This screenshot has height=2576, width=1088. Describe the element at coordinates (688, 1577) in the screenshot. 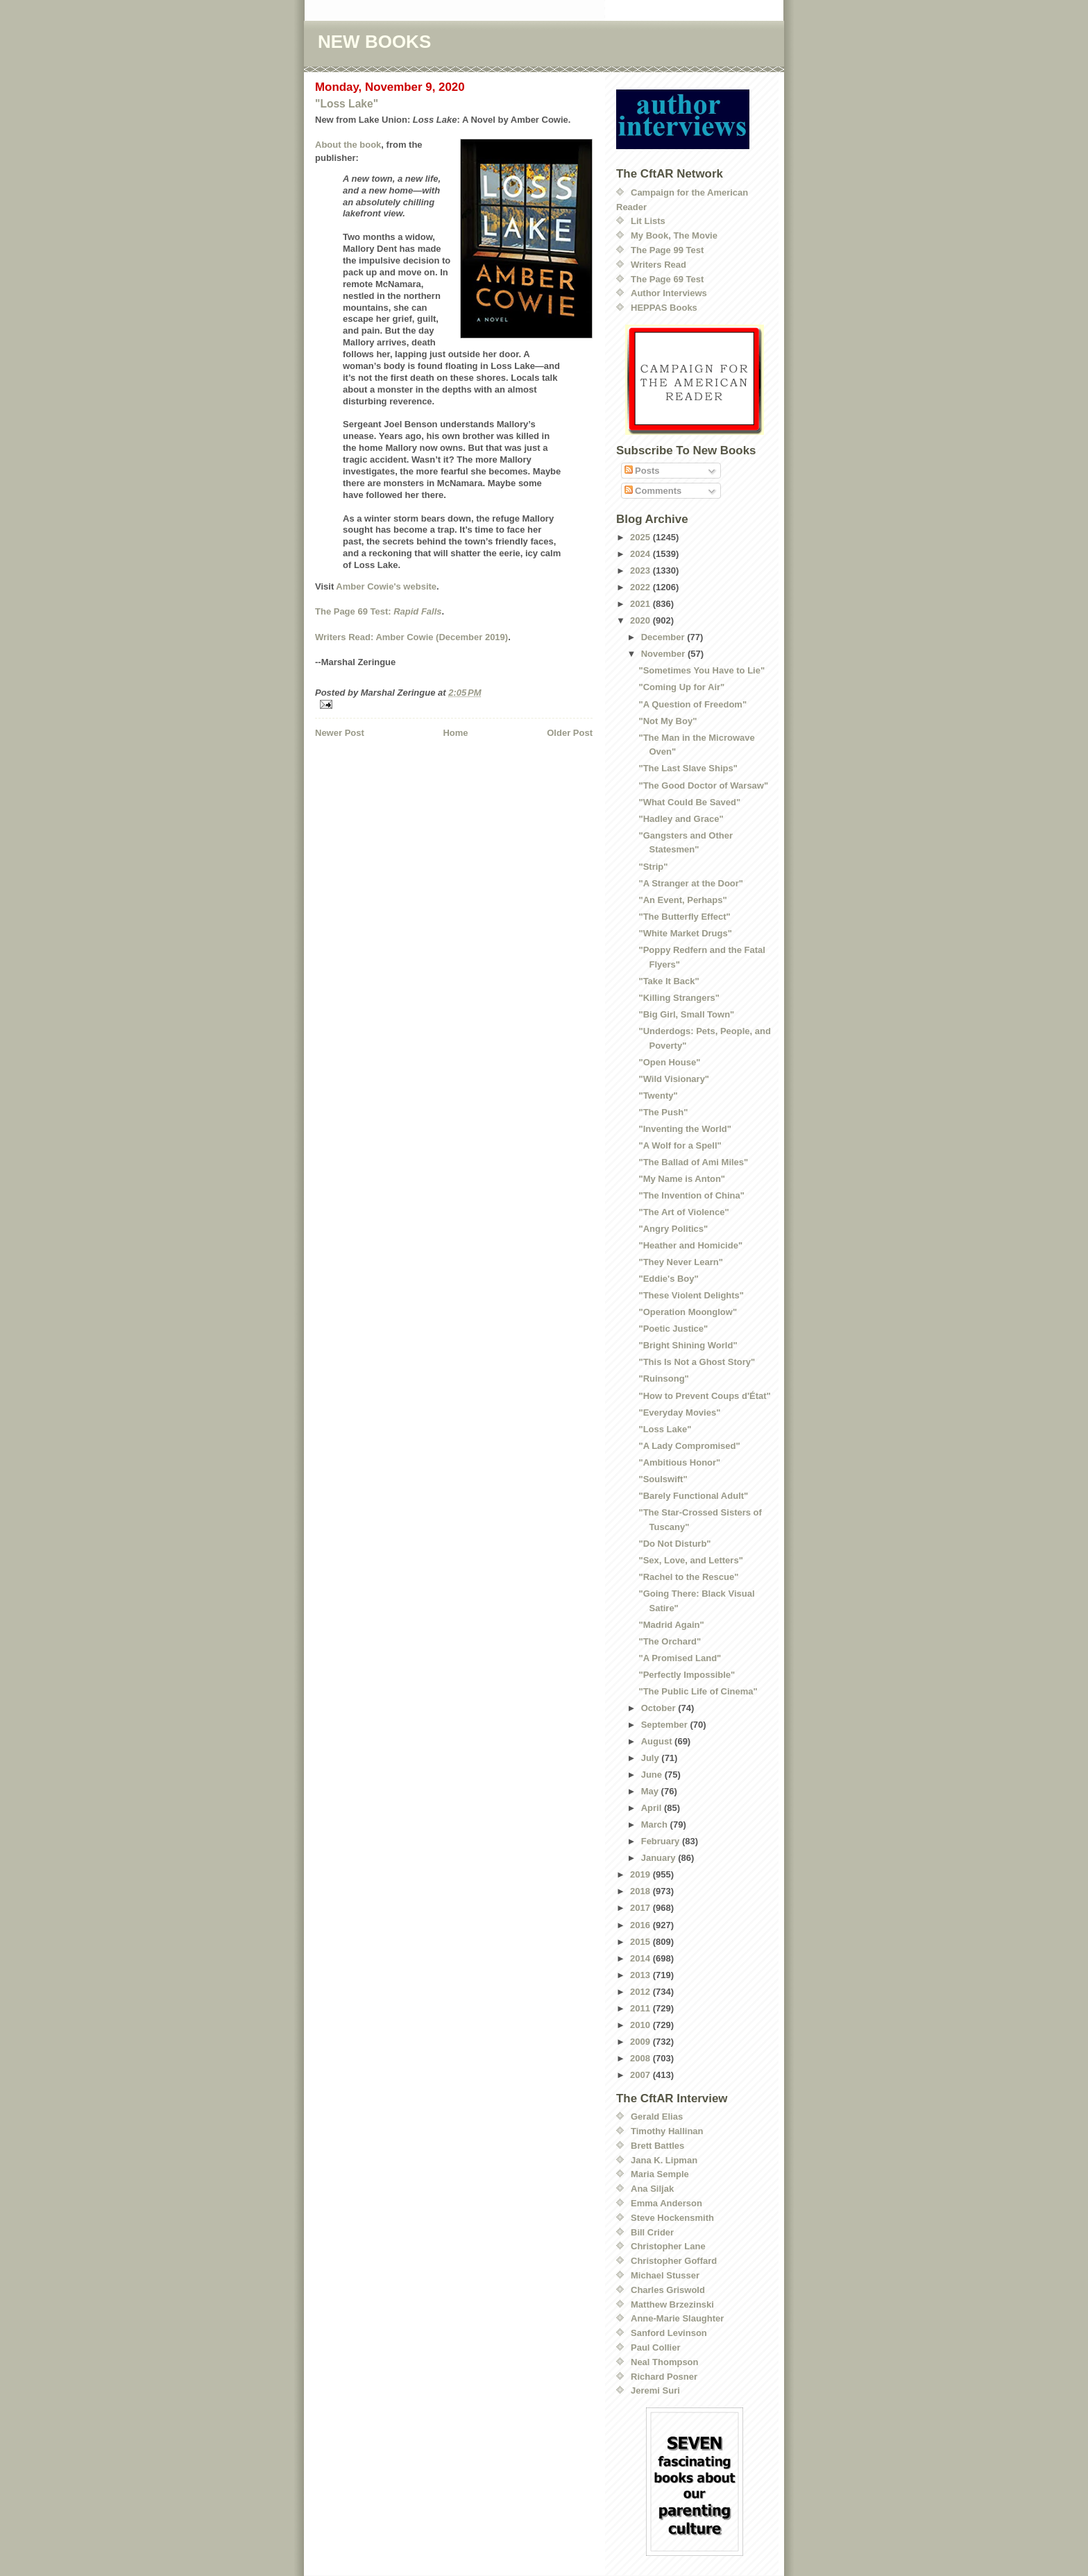

I see `"Rachel to the Rescue"` at that location.